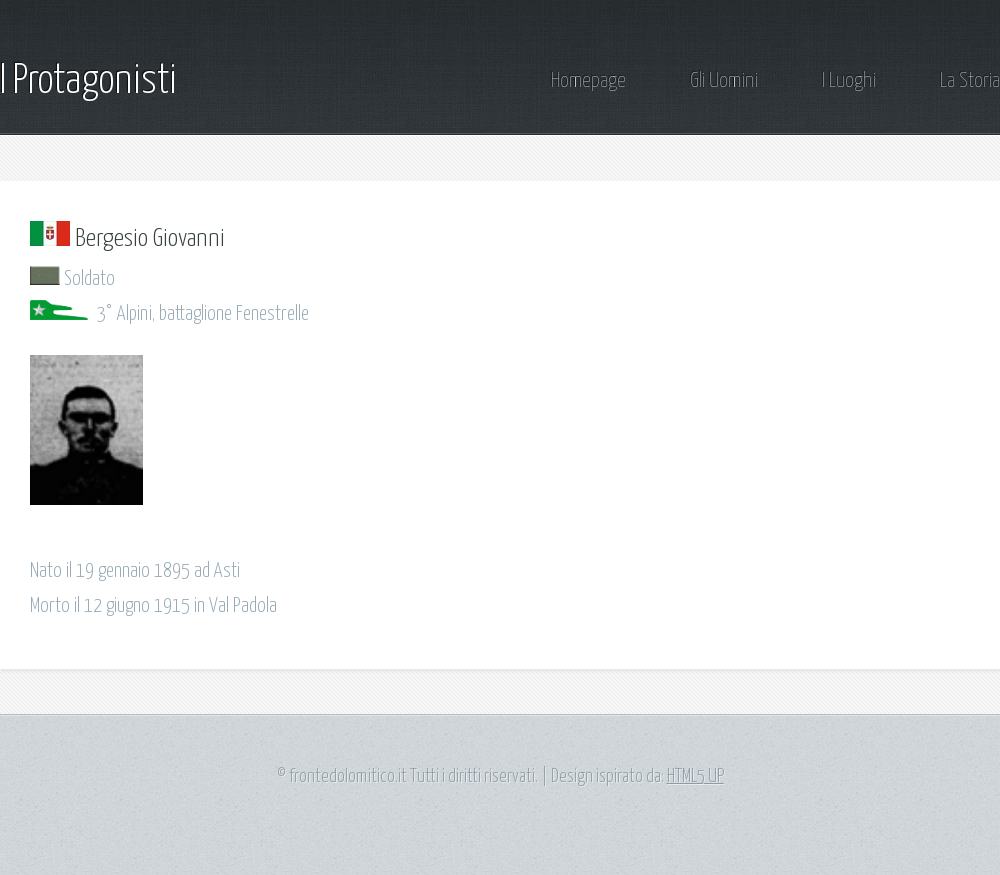  I want to click on Gli Uomini, so click(724, 81).